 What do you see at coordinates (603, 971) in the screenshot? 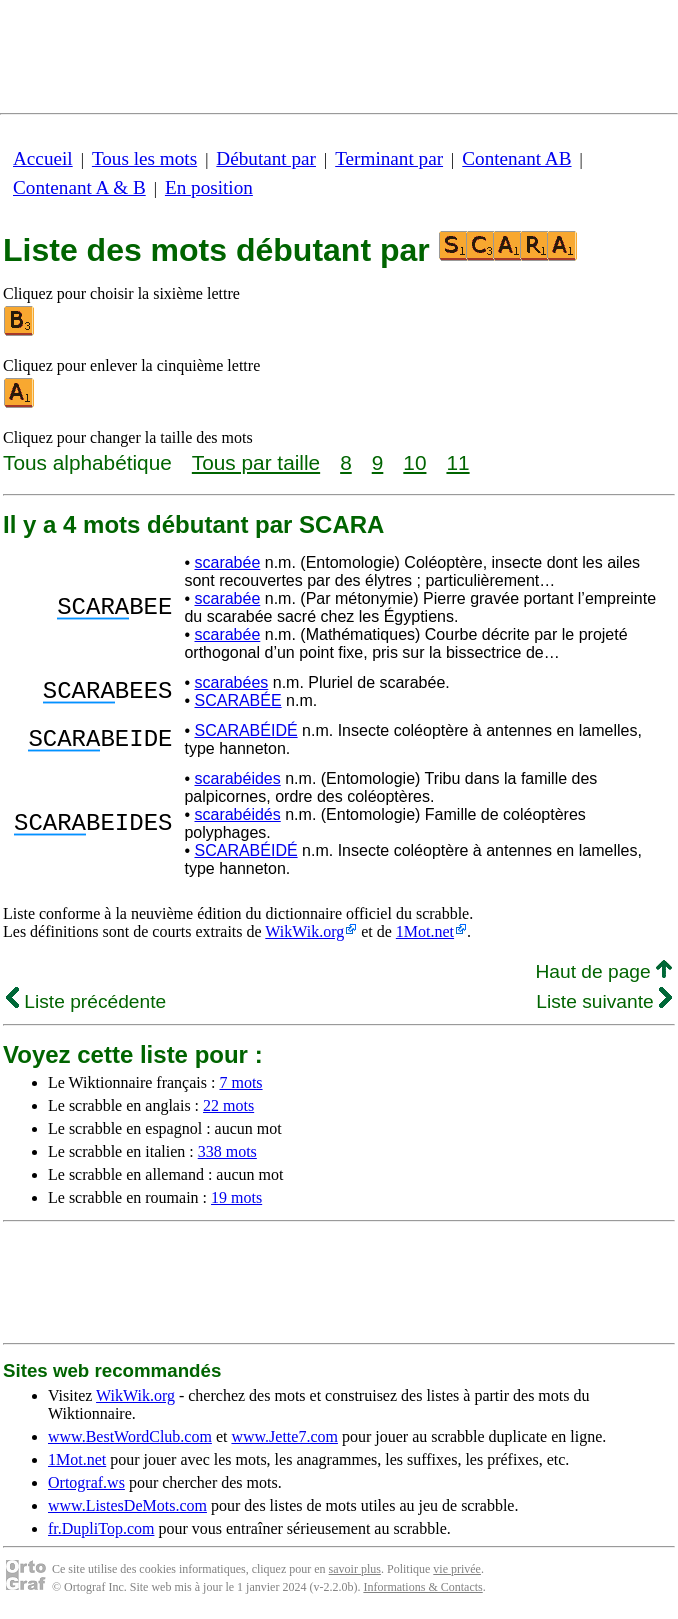
I see `Haut de page` at bounding box center [603, 971].